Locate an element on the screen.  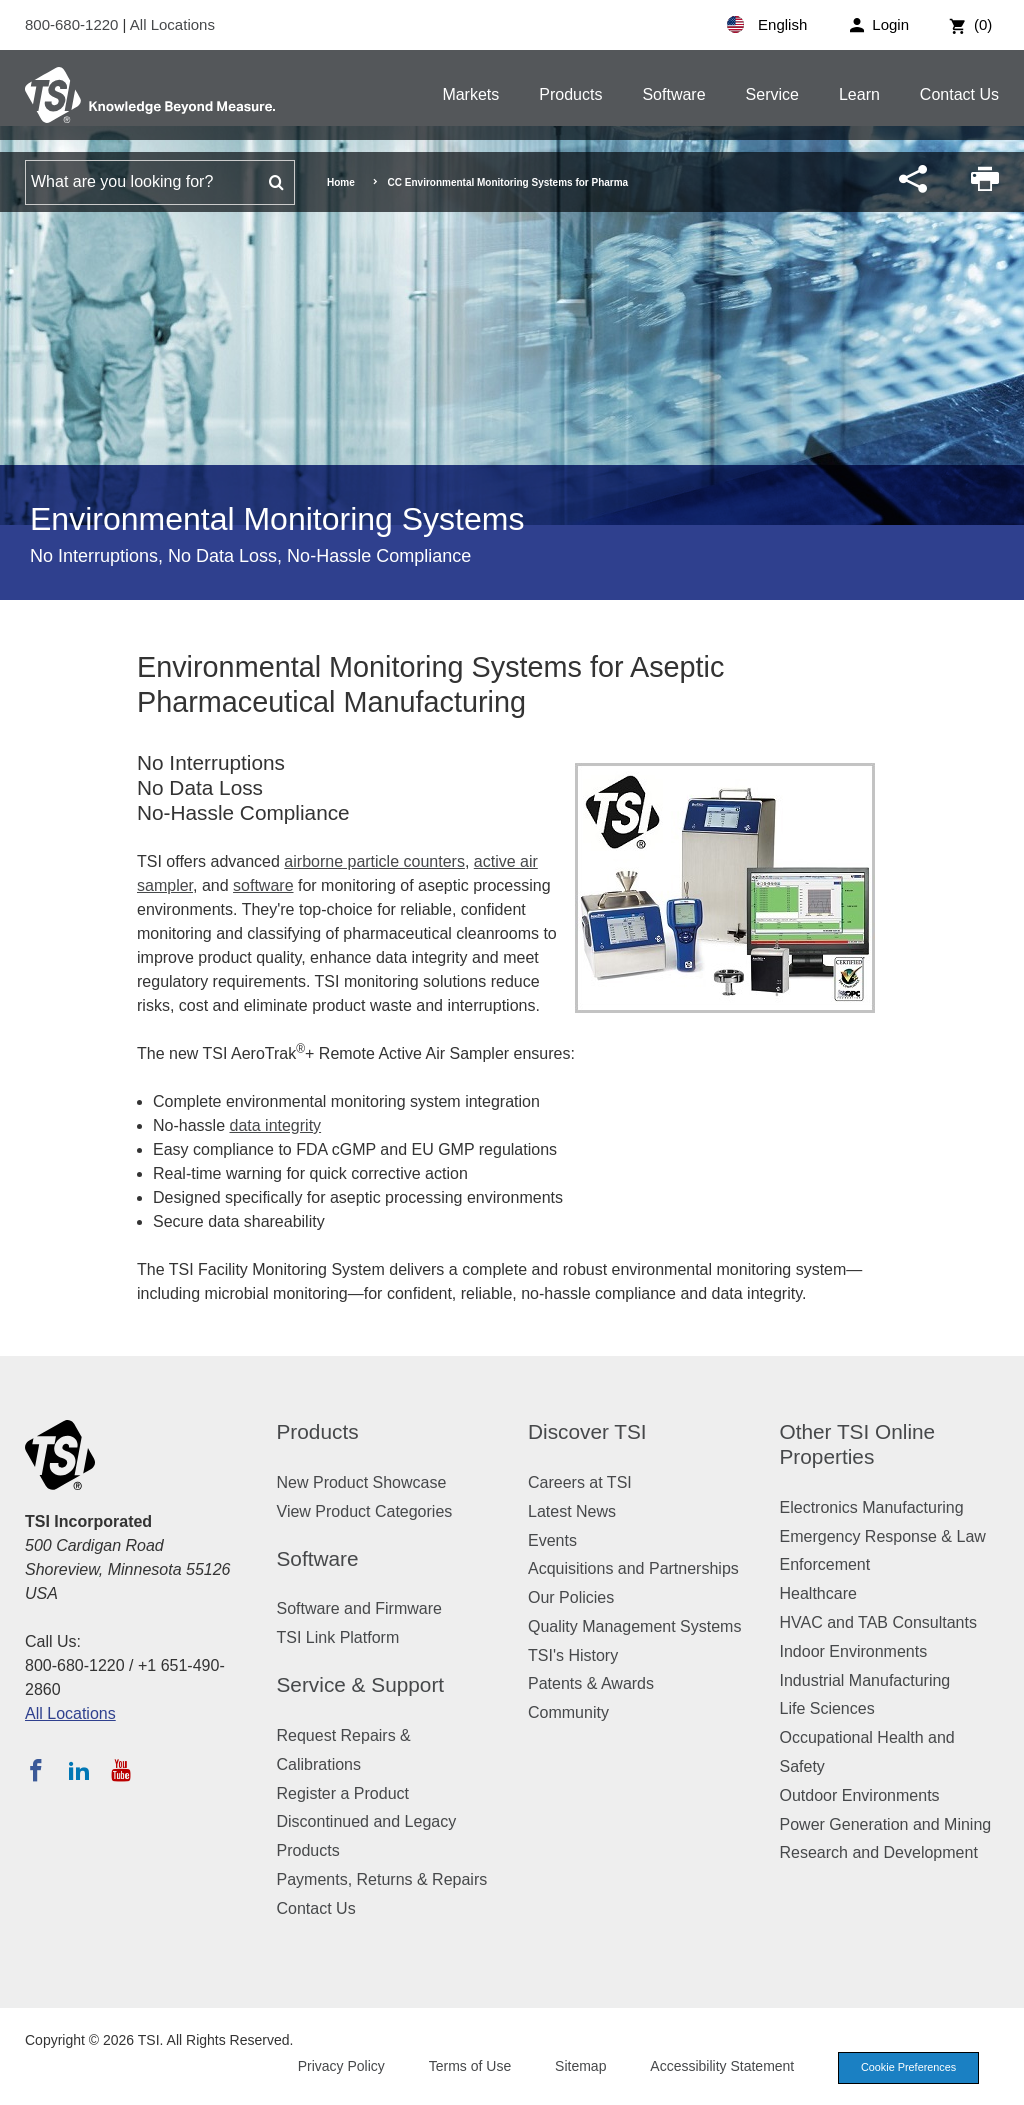
TSI's History is located at coordinates (573, 1655).